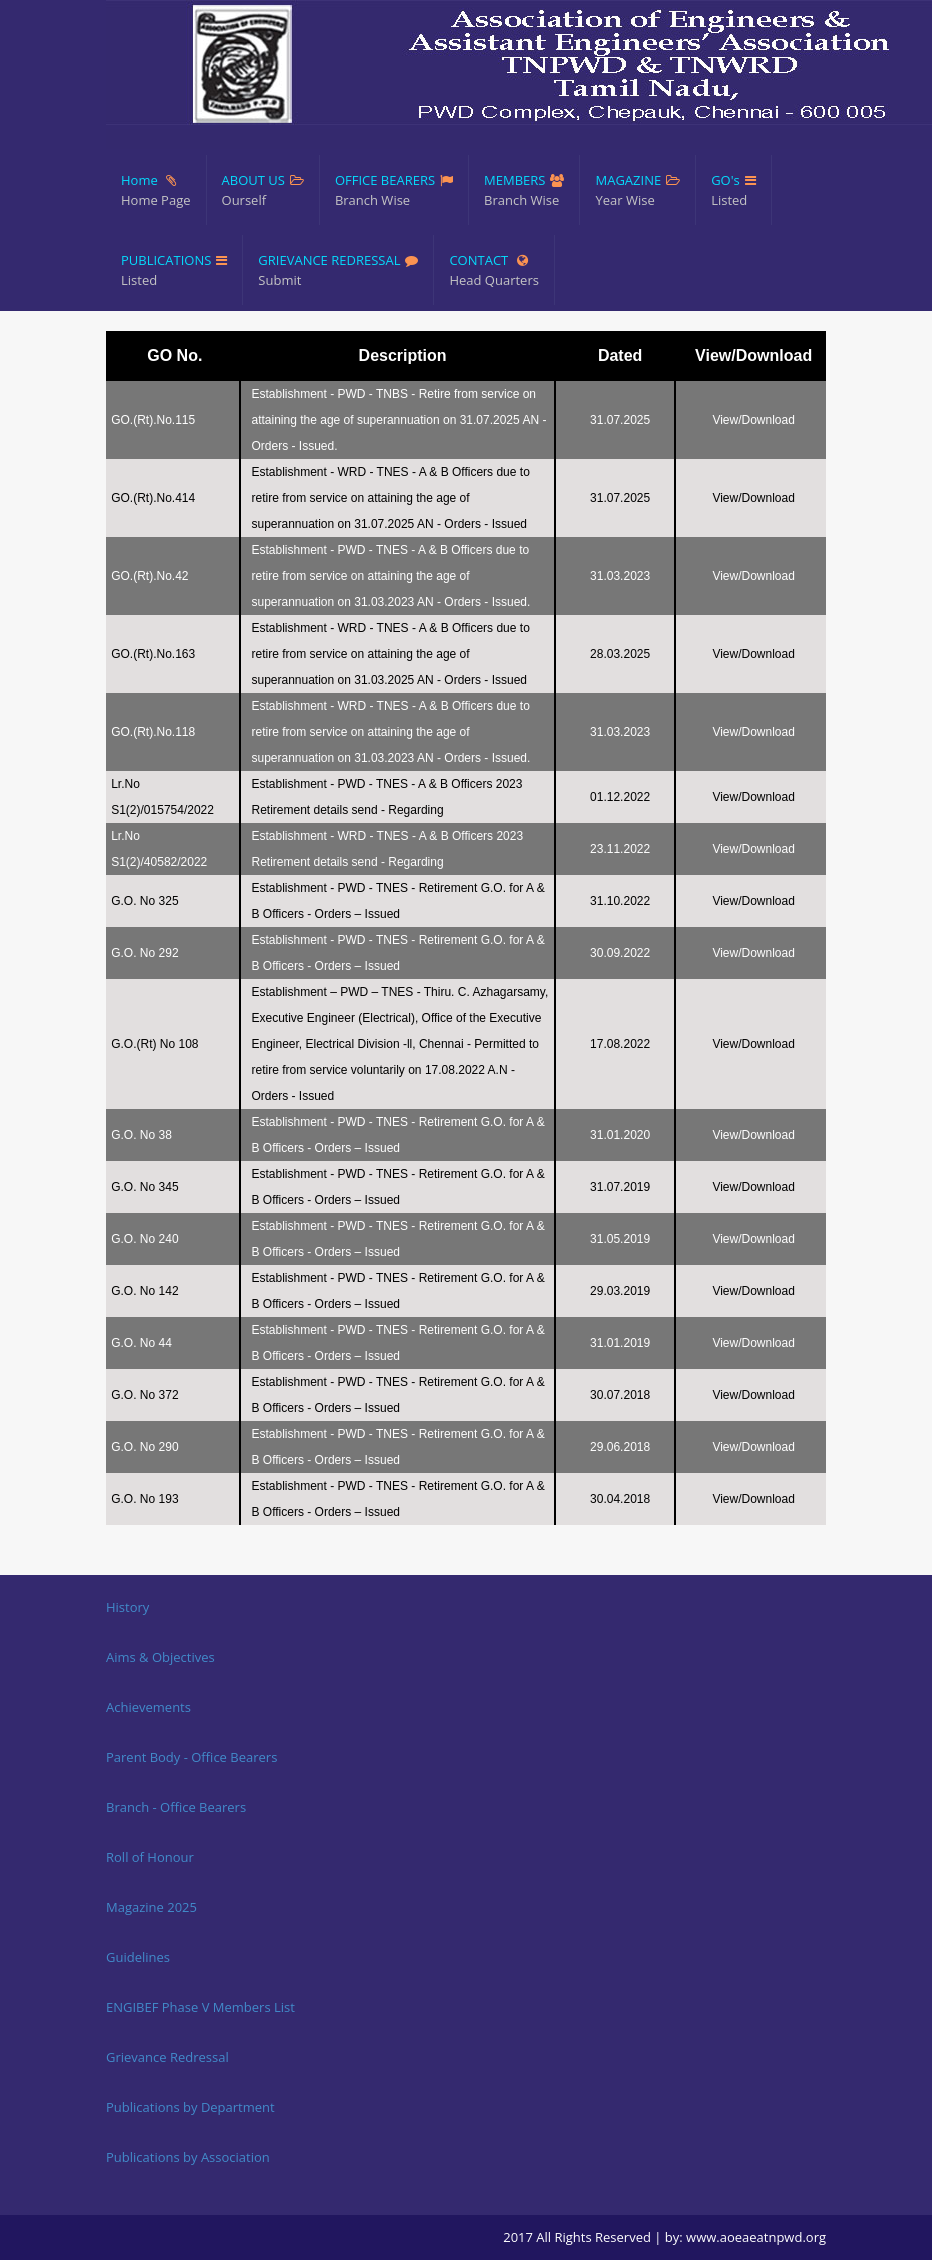  Describe the element at coordinates (733, 190) in the screenshot. I see `GO's` at that location.